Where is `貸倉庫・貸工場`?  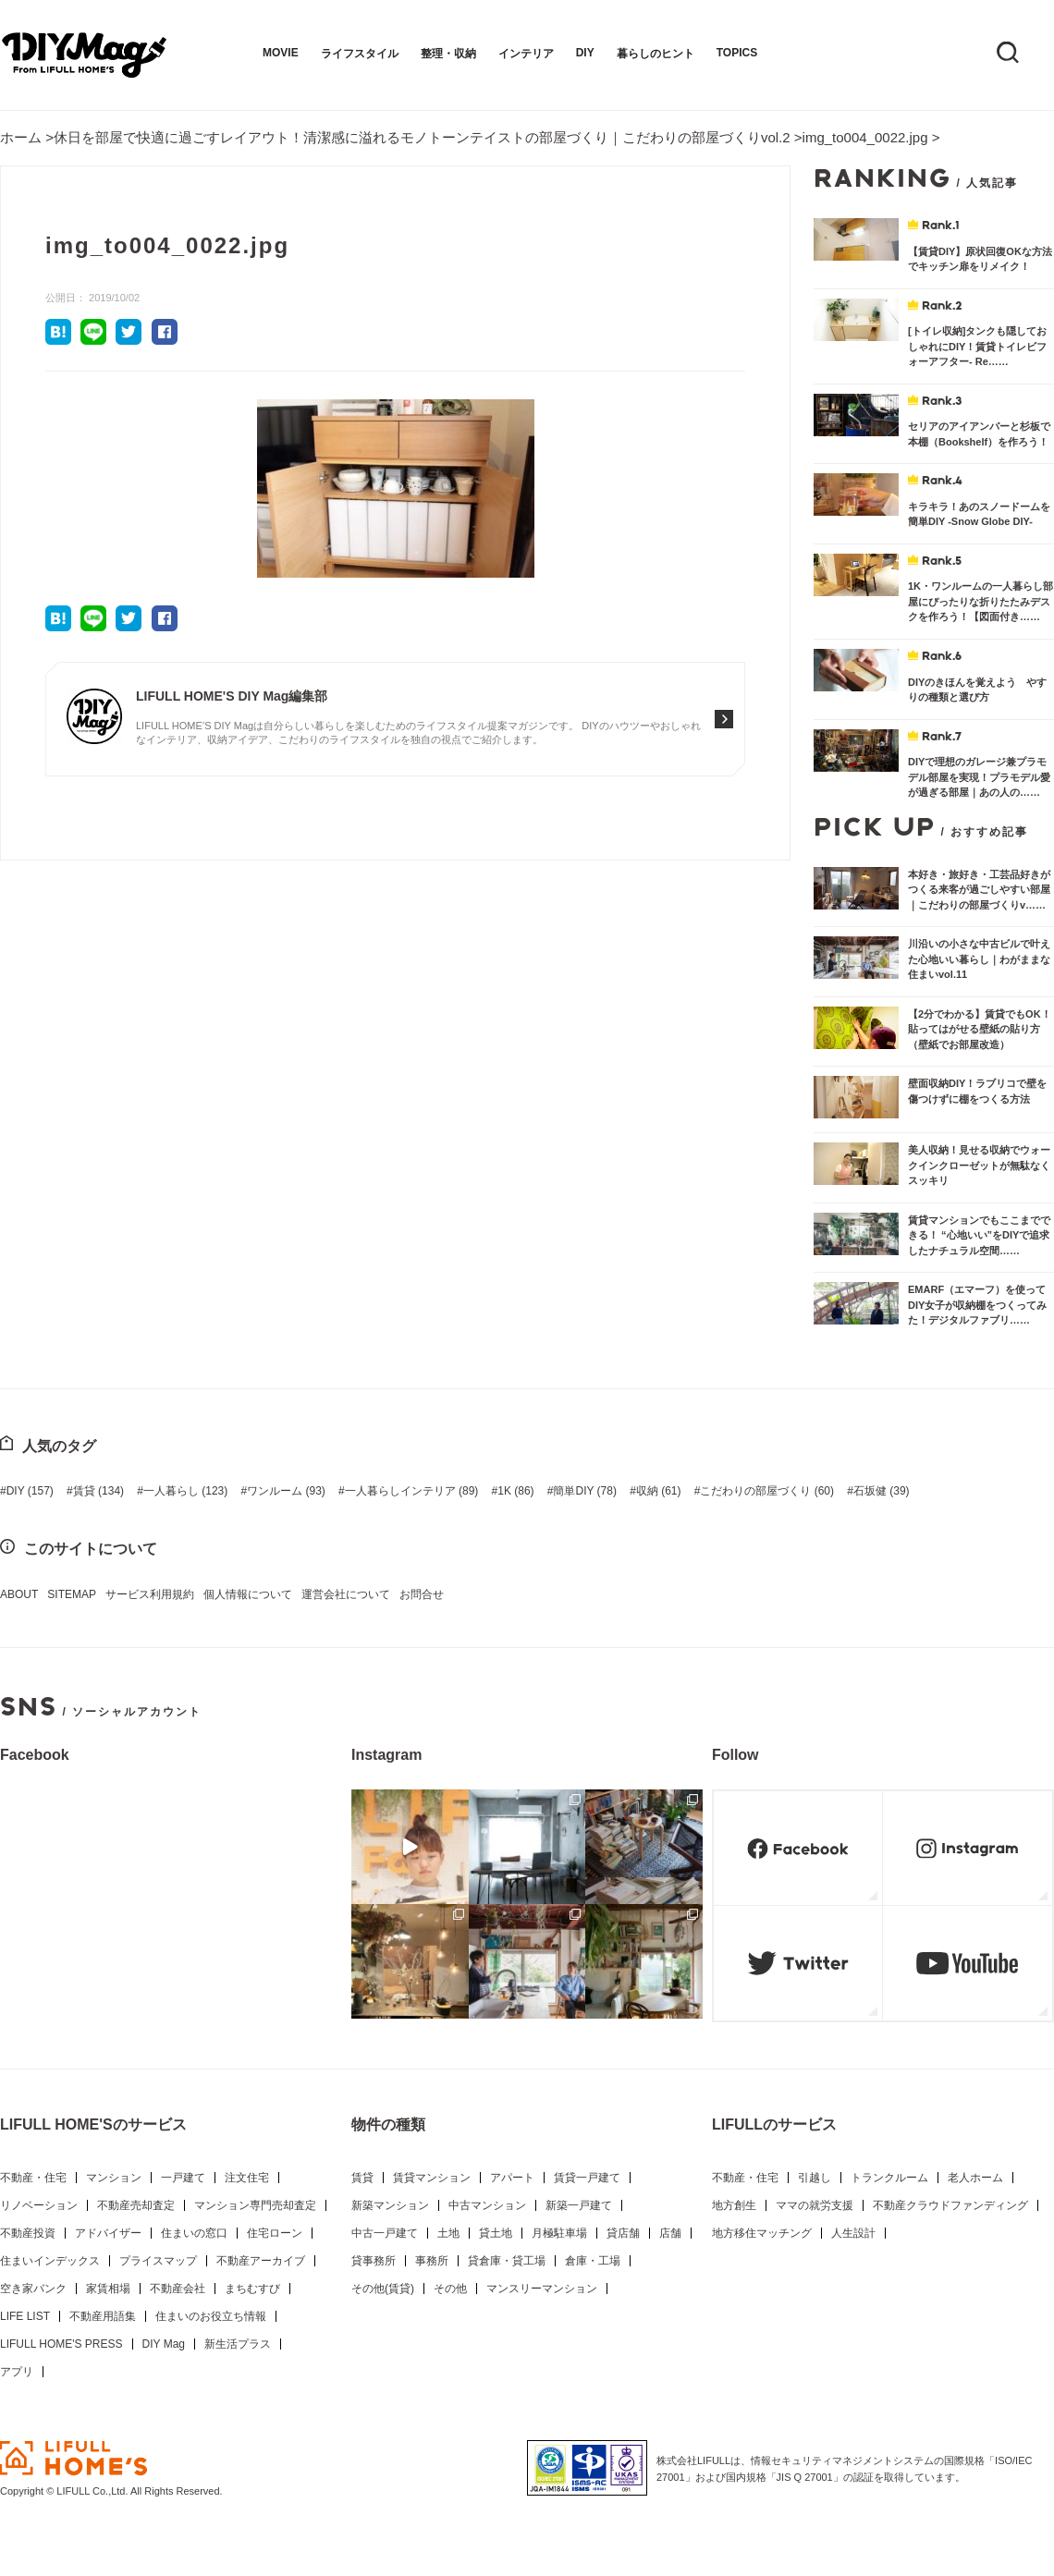 貸倉庫・貸工場 is located at coordinates (506, 2260).